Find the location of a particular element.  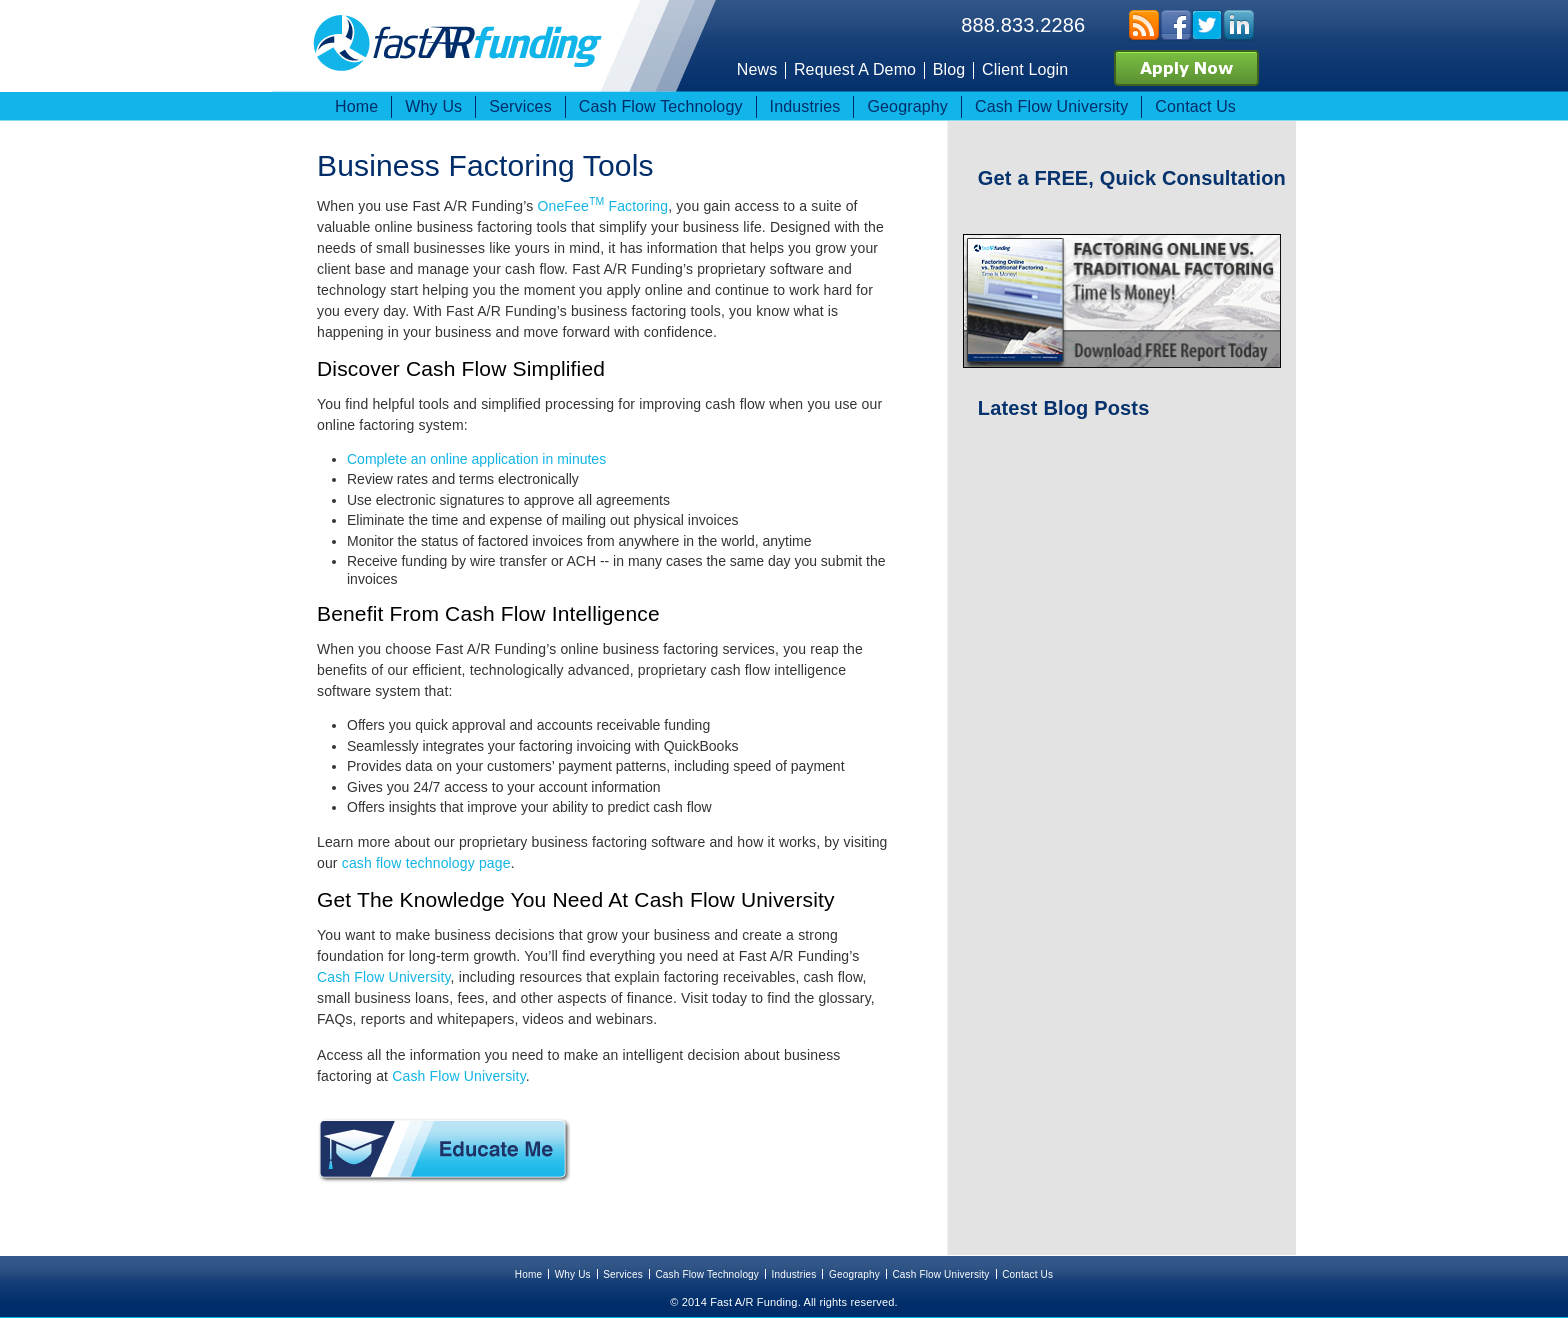

Services [menuitem] is located at coordinates (520, 106).